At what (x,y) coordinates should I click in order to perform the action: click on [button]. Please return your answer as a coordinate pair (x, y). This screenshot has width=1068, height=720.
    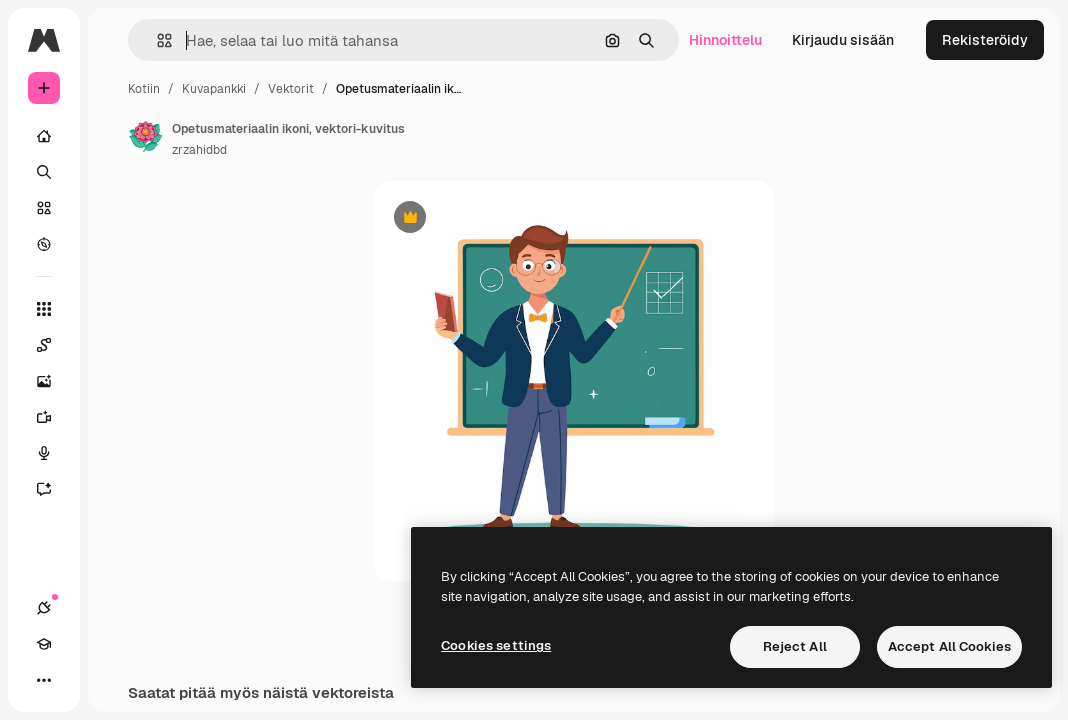
    Looking at the image, I should click on (156, 40).